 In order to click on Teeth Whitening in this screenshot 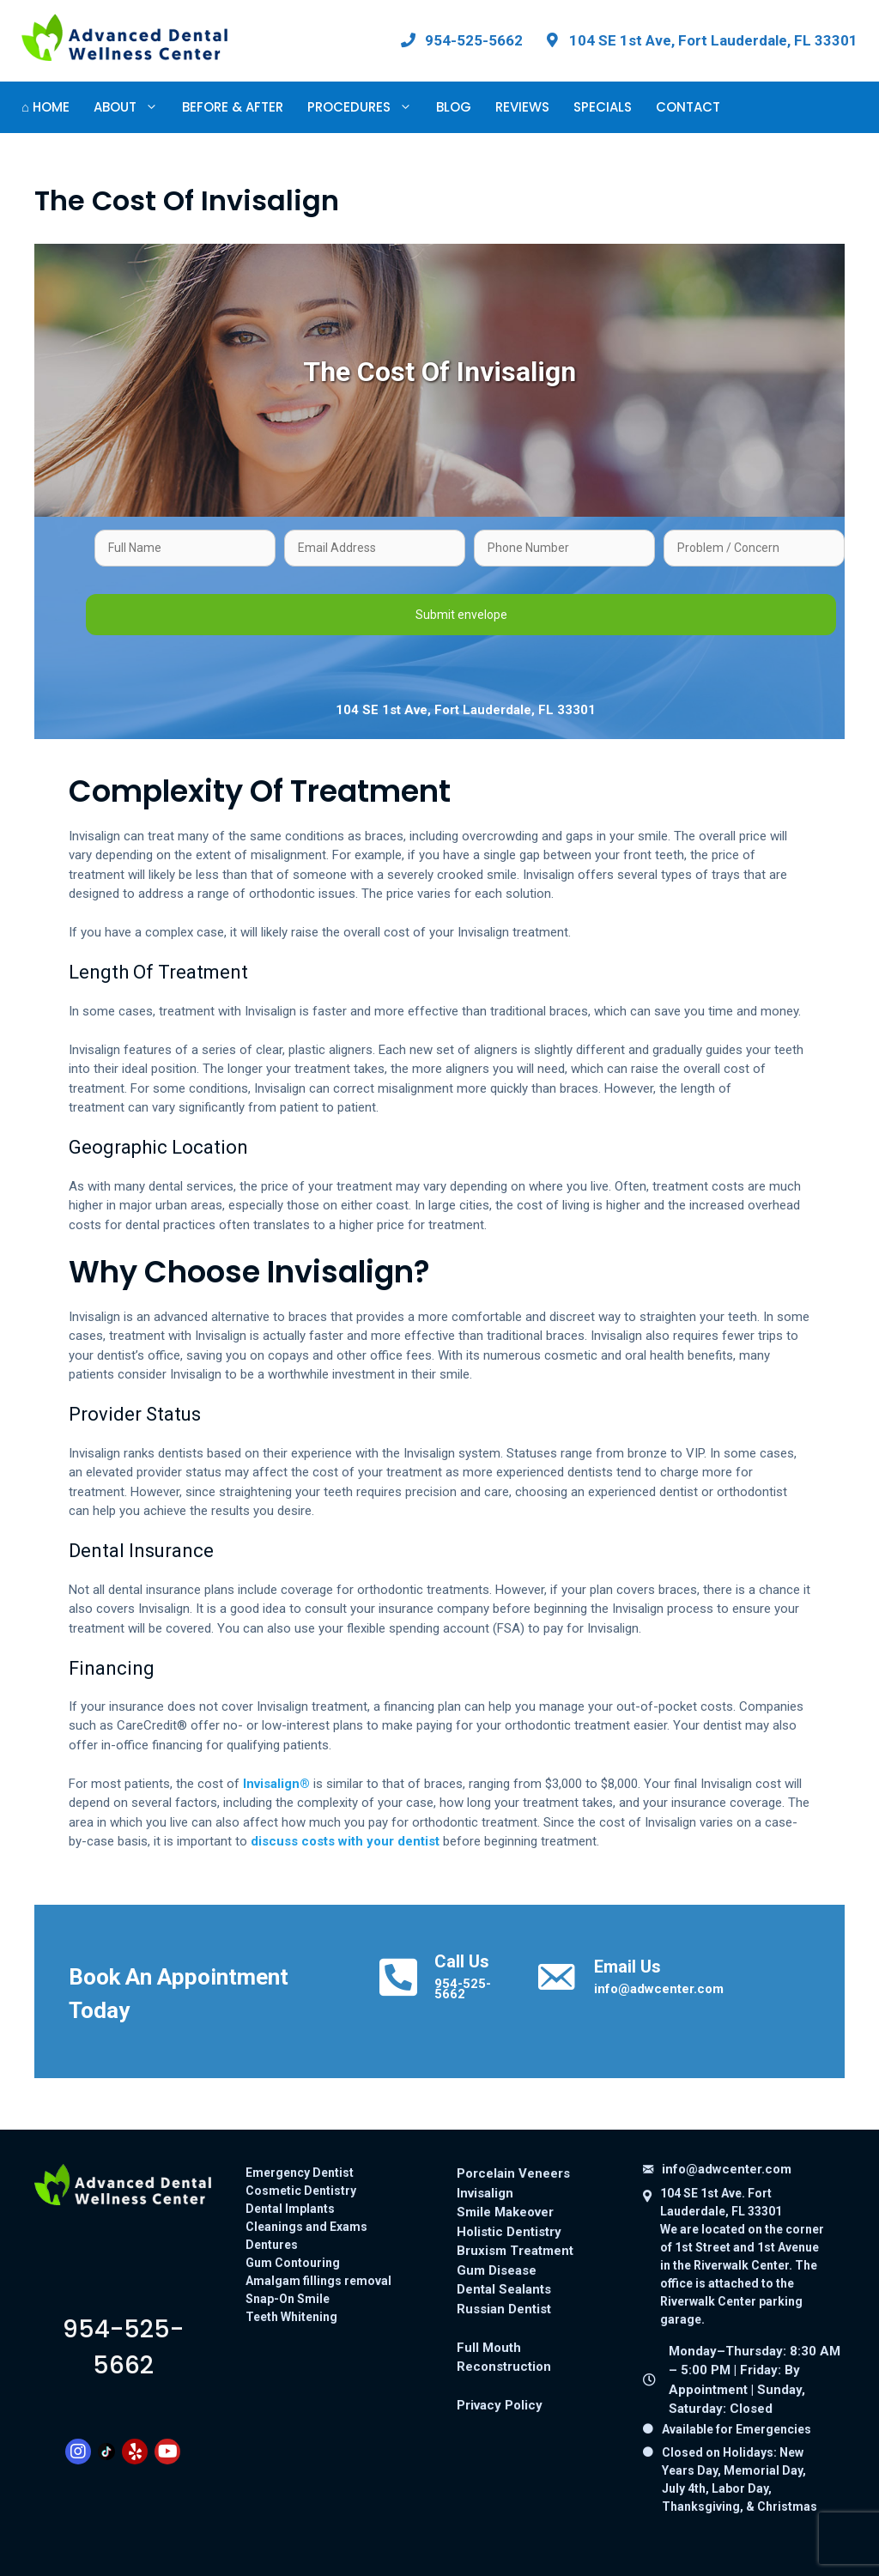, I will do `click(291, 2317)`.